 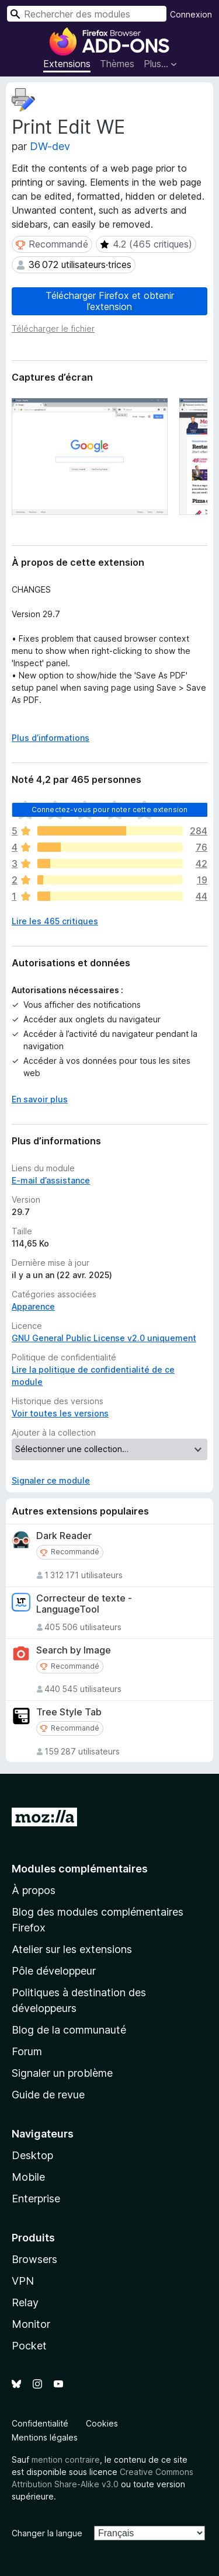 I want to click on Atelier sur les extensions, so click(x=72, y=1949).